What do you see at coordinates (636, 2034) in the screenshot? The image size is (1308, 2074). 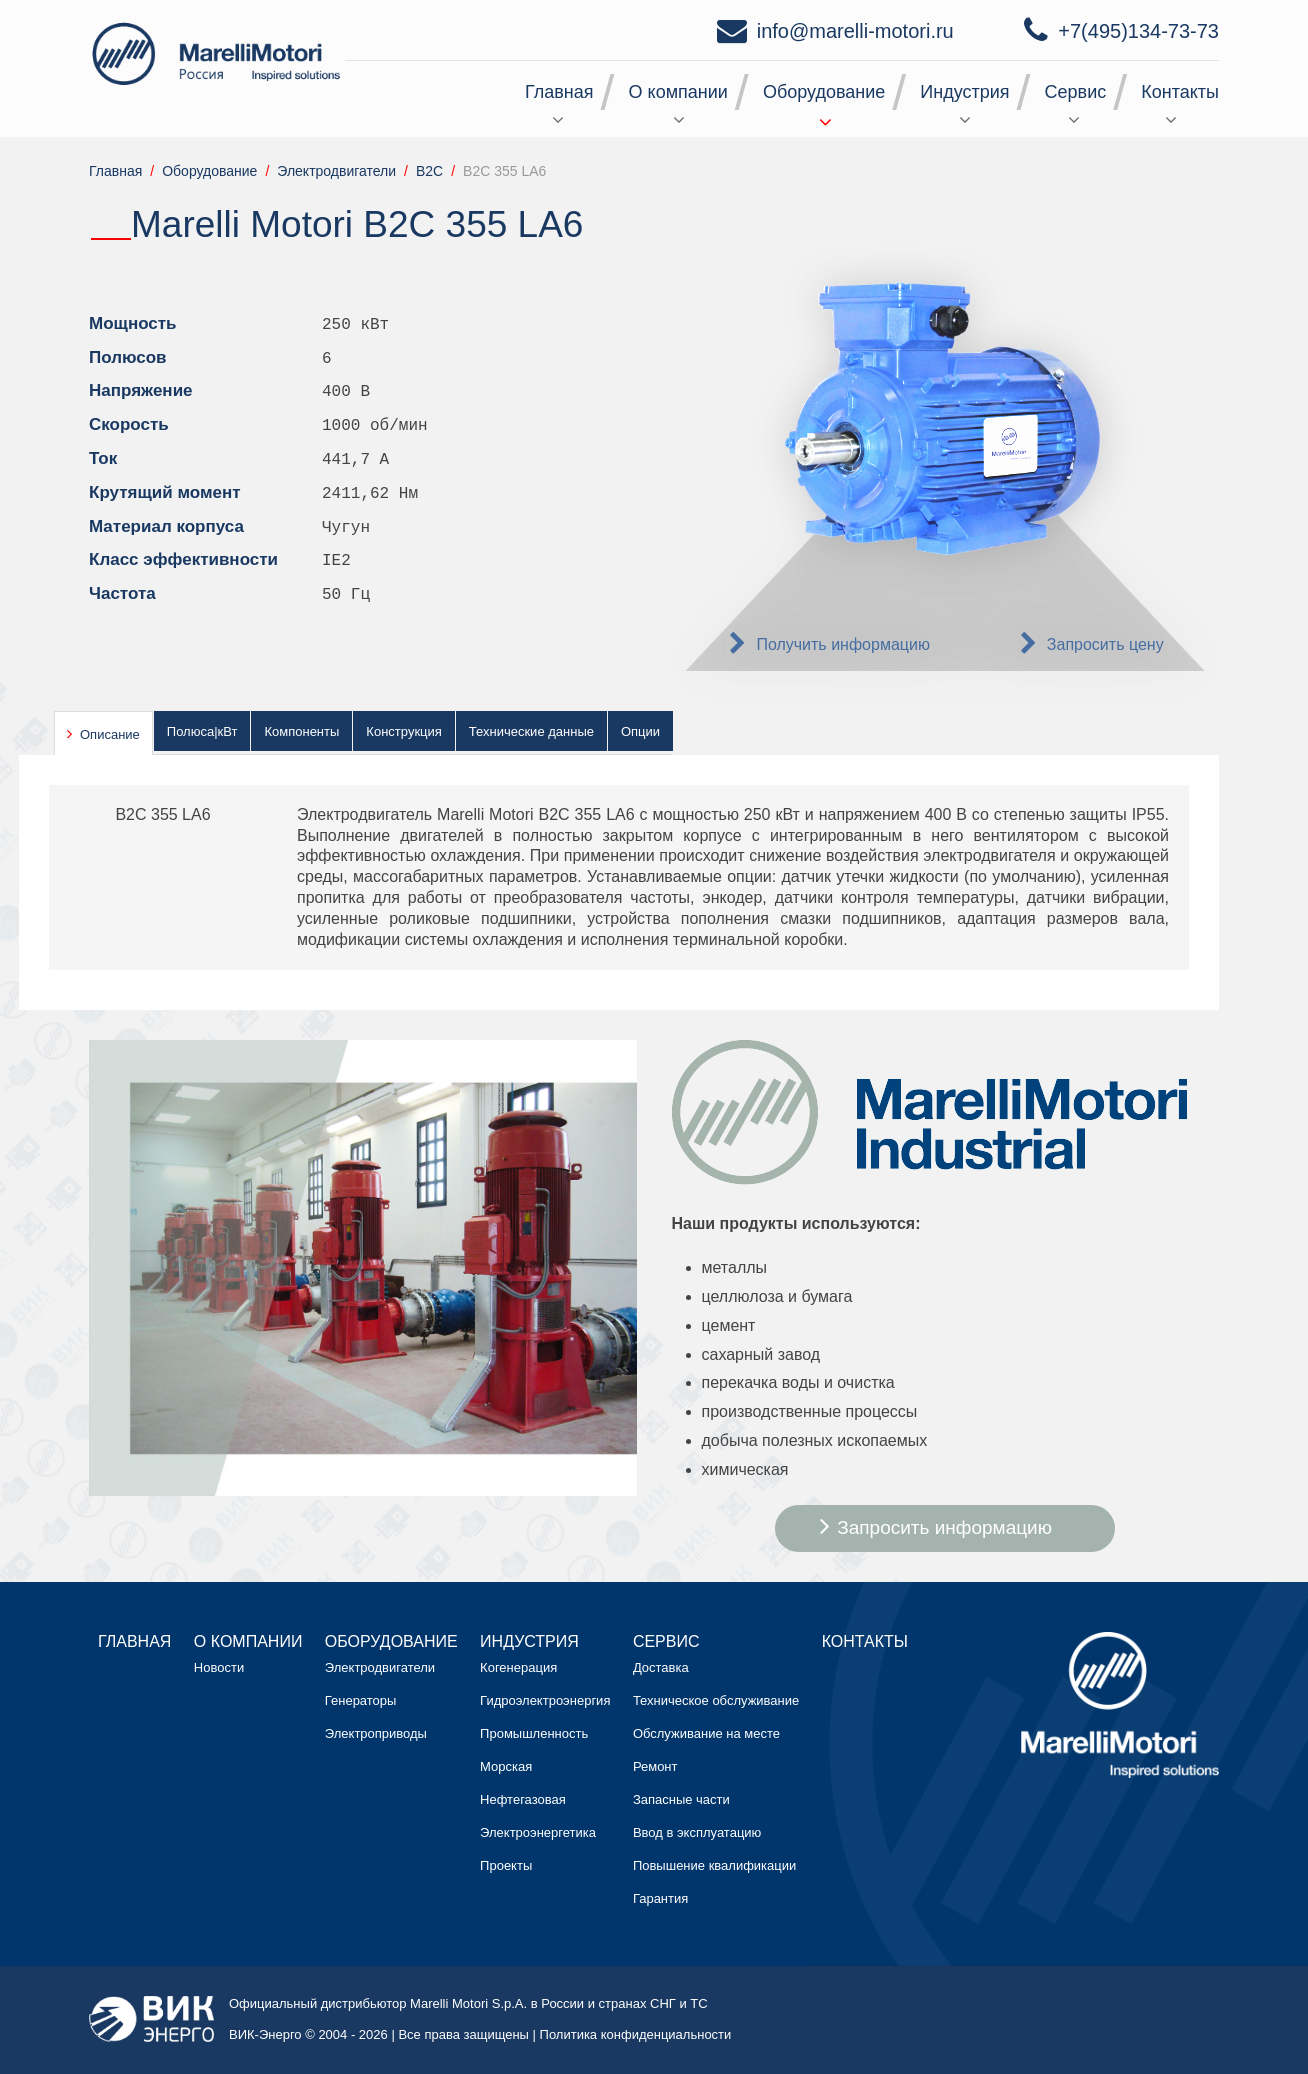 I see `Политика конфиденциальности` at bounding box center [636, 2034].